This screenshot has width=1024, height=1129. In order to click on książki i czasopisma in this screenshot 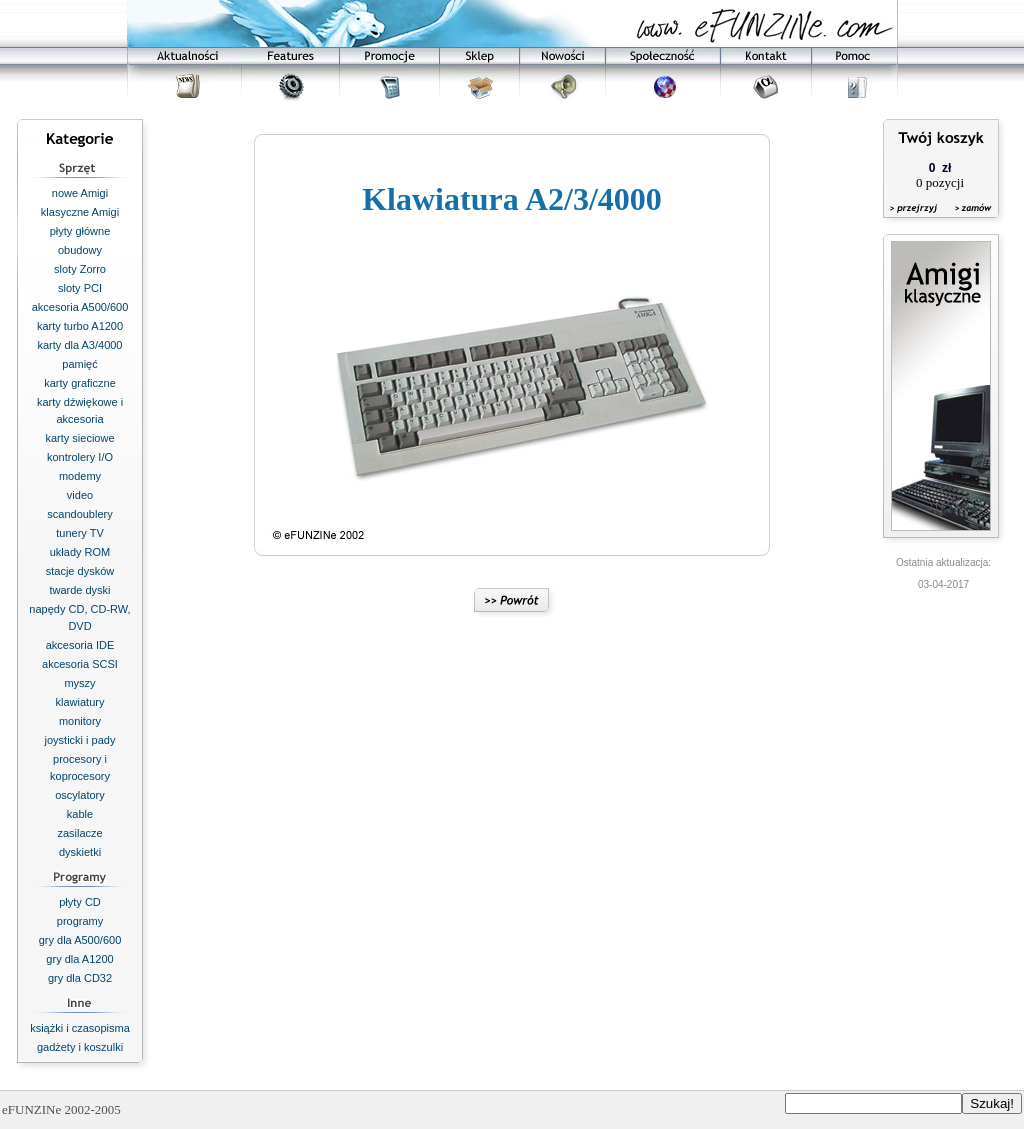, I will do `click(80, 1028)`.